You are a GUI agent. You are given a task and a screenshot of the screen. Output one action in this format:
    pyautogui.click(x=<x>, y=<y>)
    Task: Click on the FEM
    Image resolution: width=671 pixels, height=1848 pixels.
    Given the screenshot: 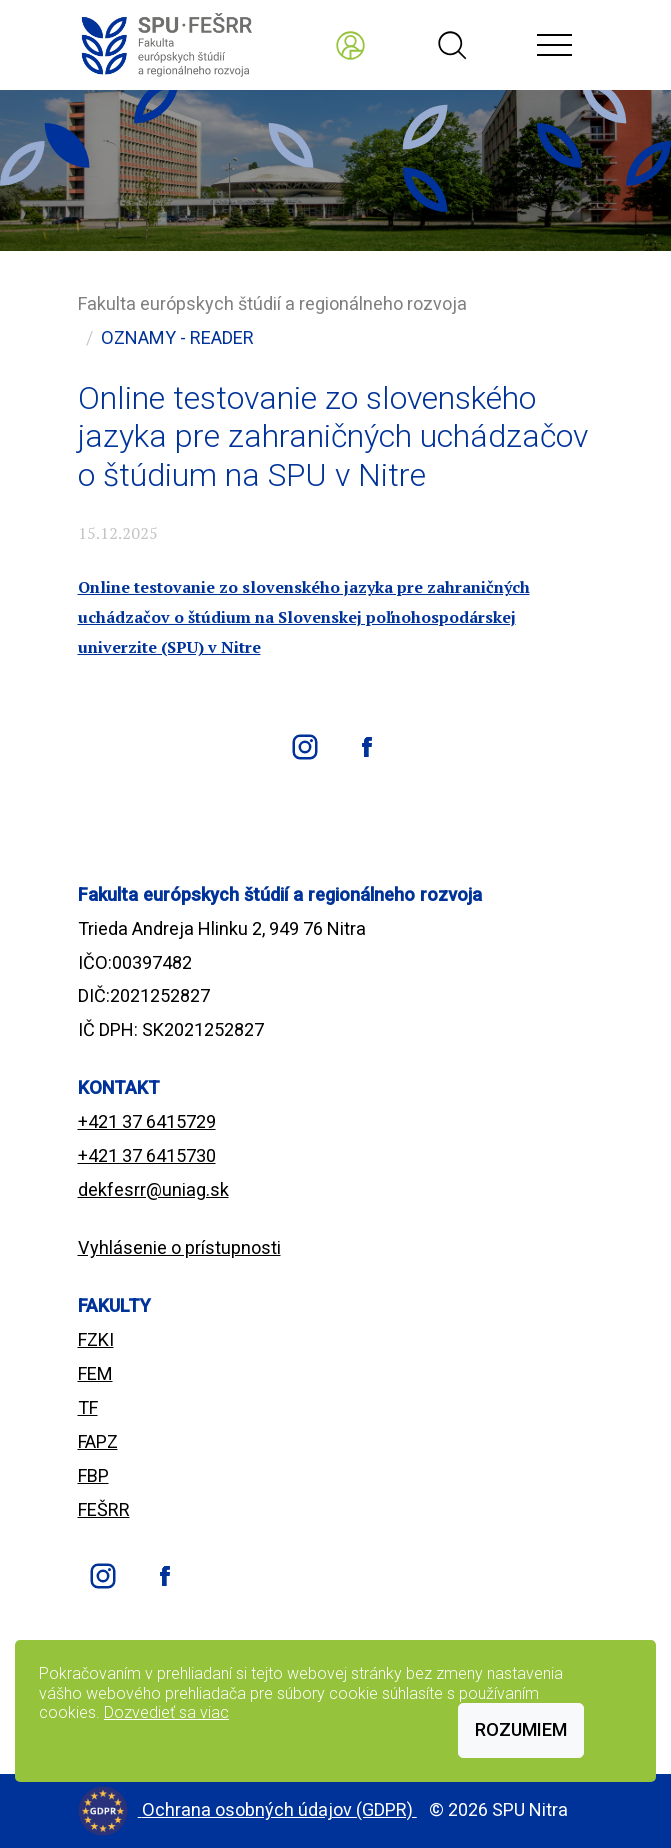 What is the action you would take?
    pyautogui.click(x=95, y=1373)
    